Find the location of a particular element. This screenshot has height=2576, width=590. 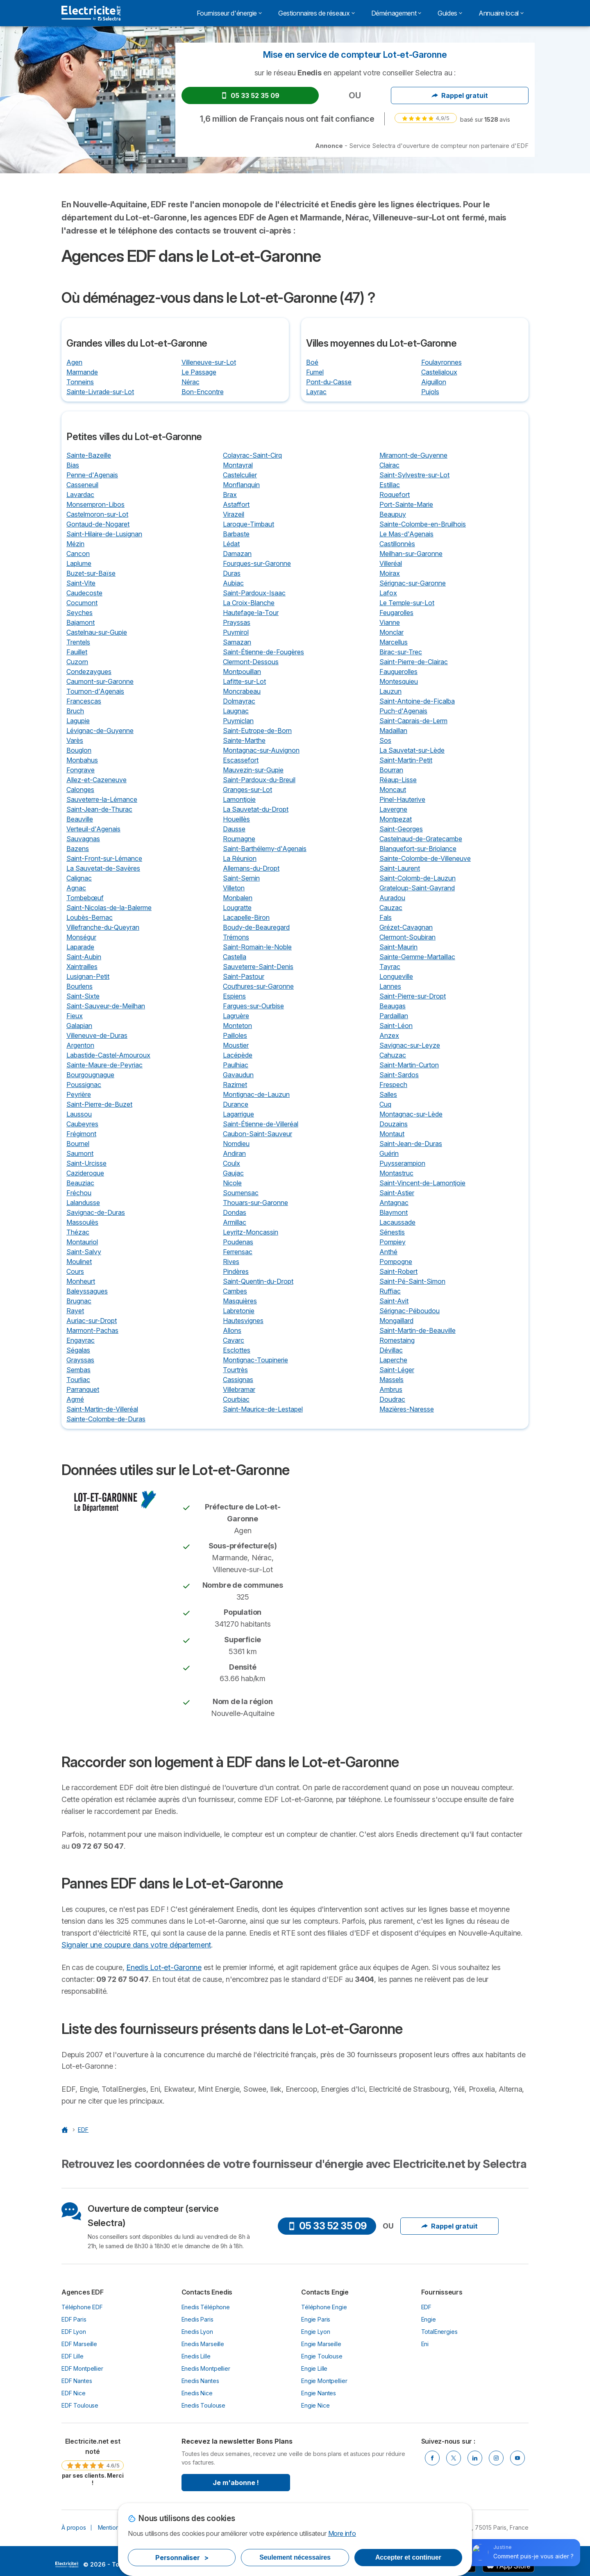

Saumont is located at coordinates (79, 1153).